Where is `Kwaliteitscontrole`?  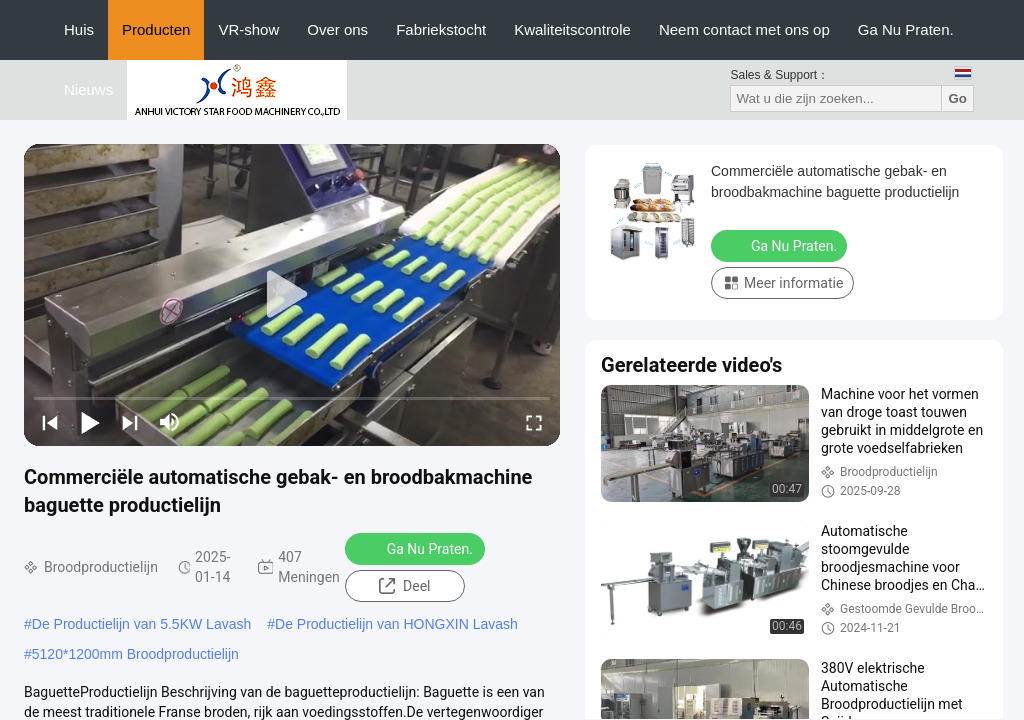 Kwaliteitscontrole is located at coordinates (572, 29).